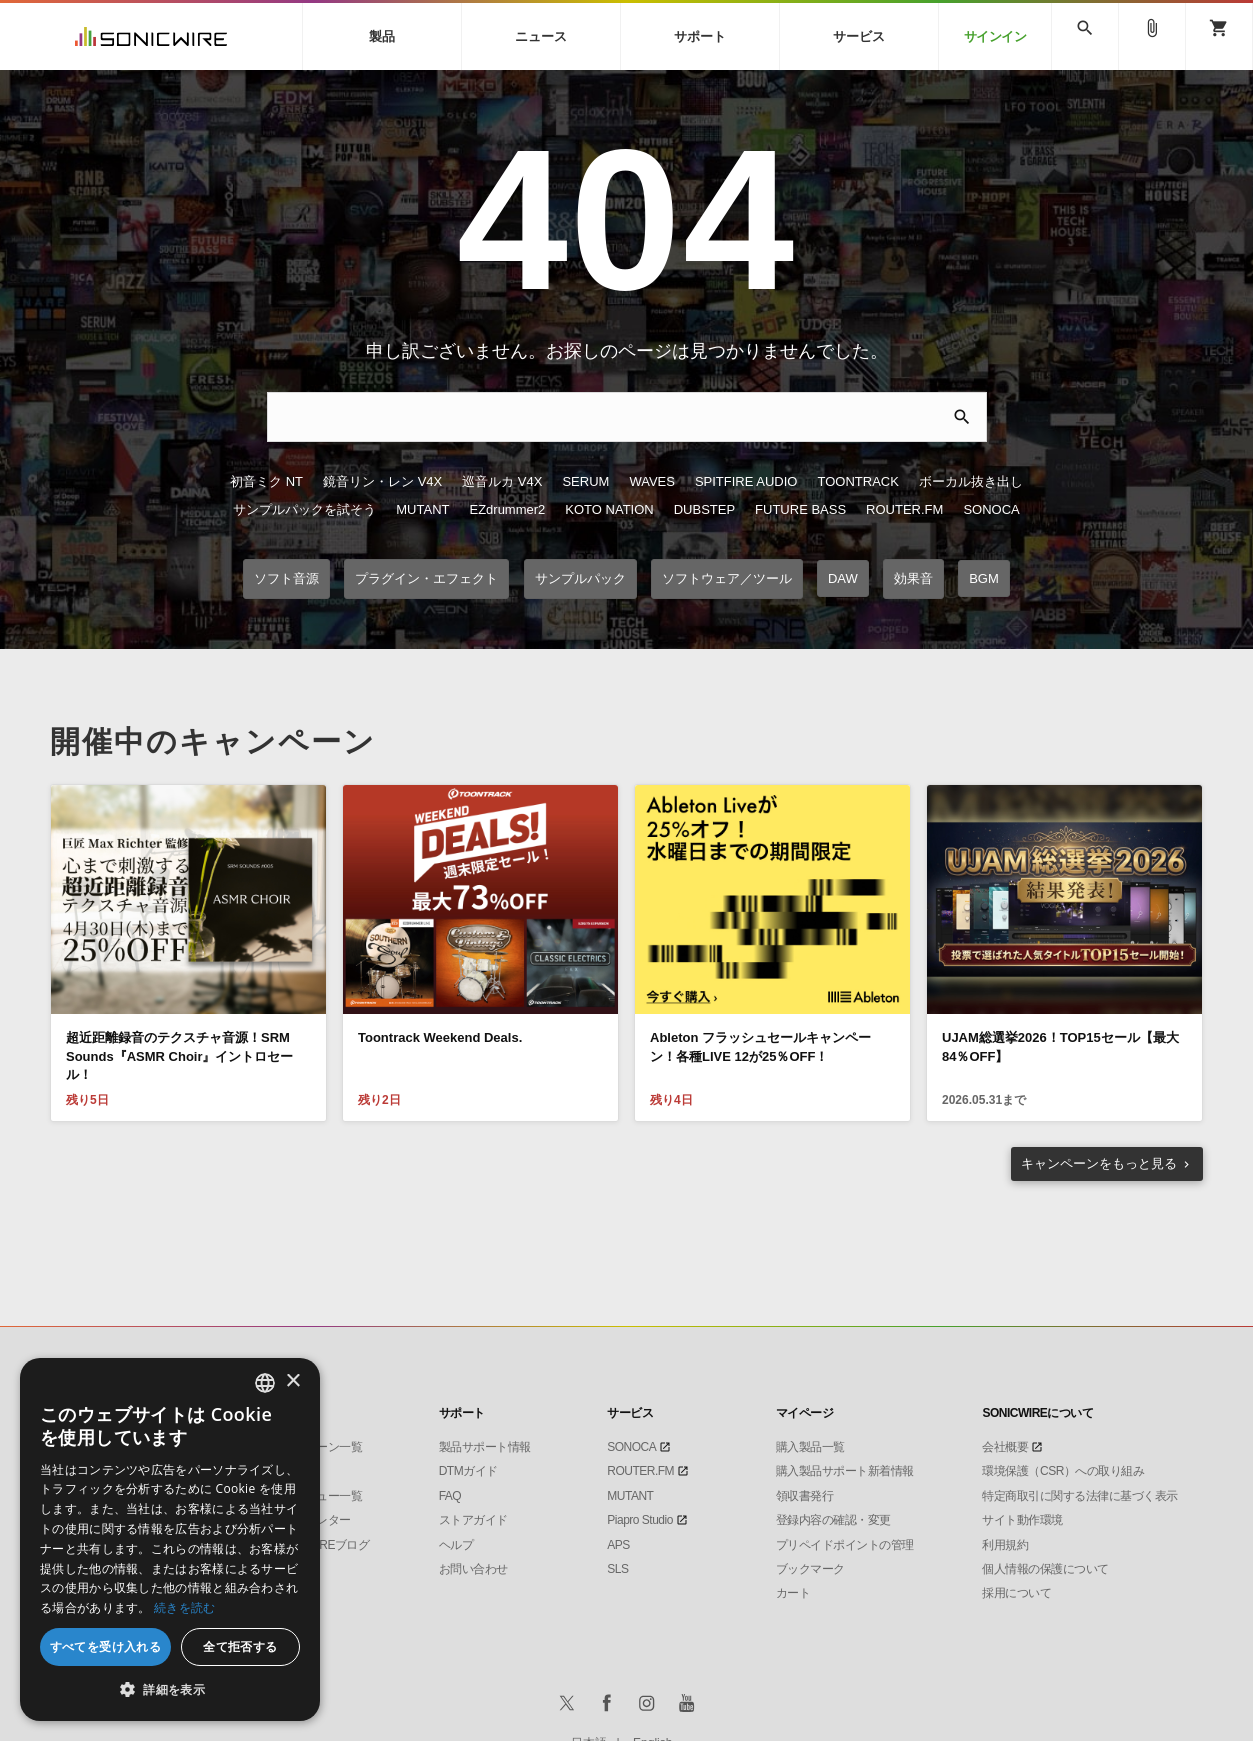 The image size is (1253, 1741). What do you see at coordinates (180, 1055) in the screenshot?
I see `超近距離録音のテクスチャ音源！SRM Sounds『ASMR Choir』イントロセール！` at bounding box center [180, 1055].